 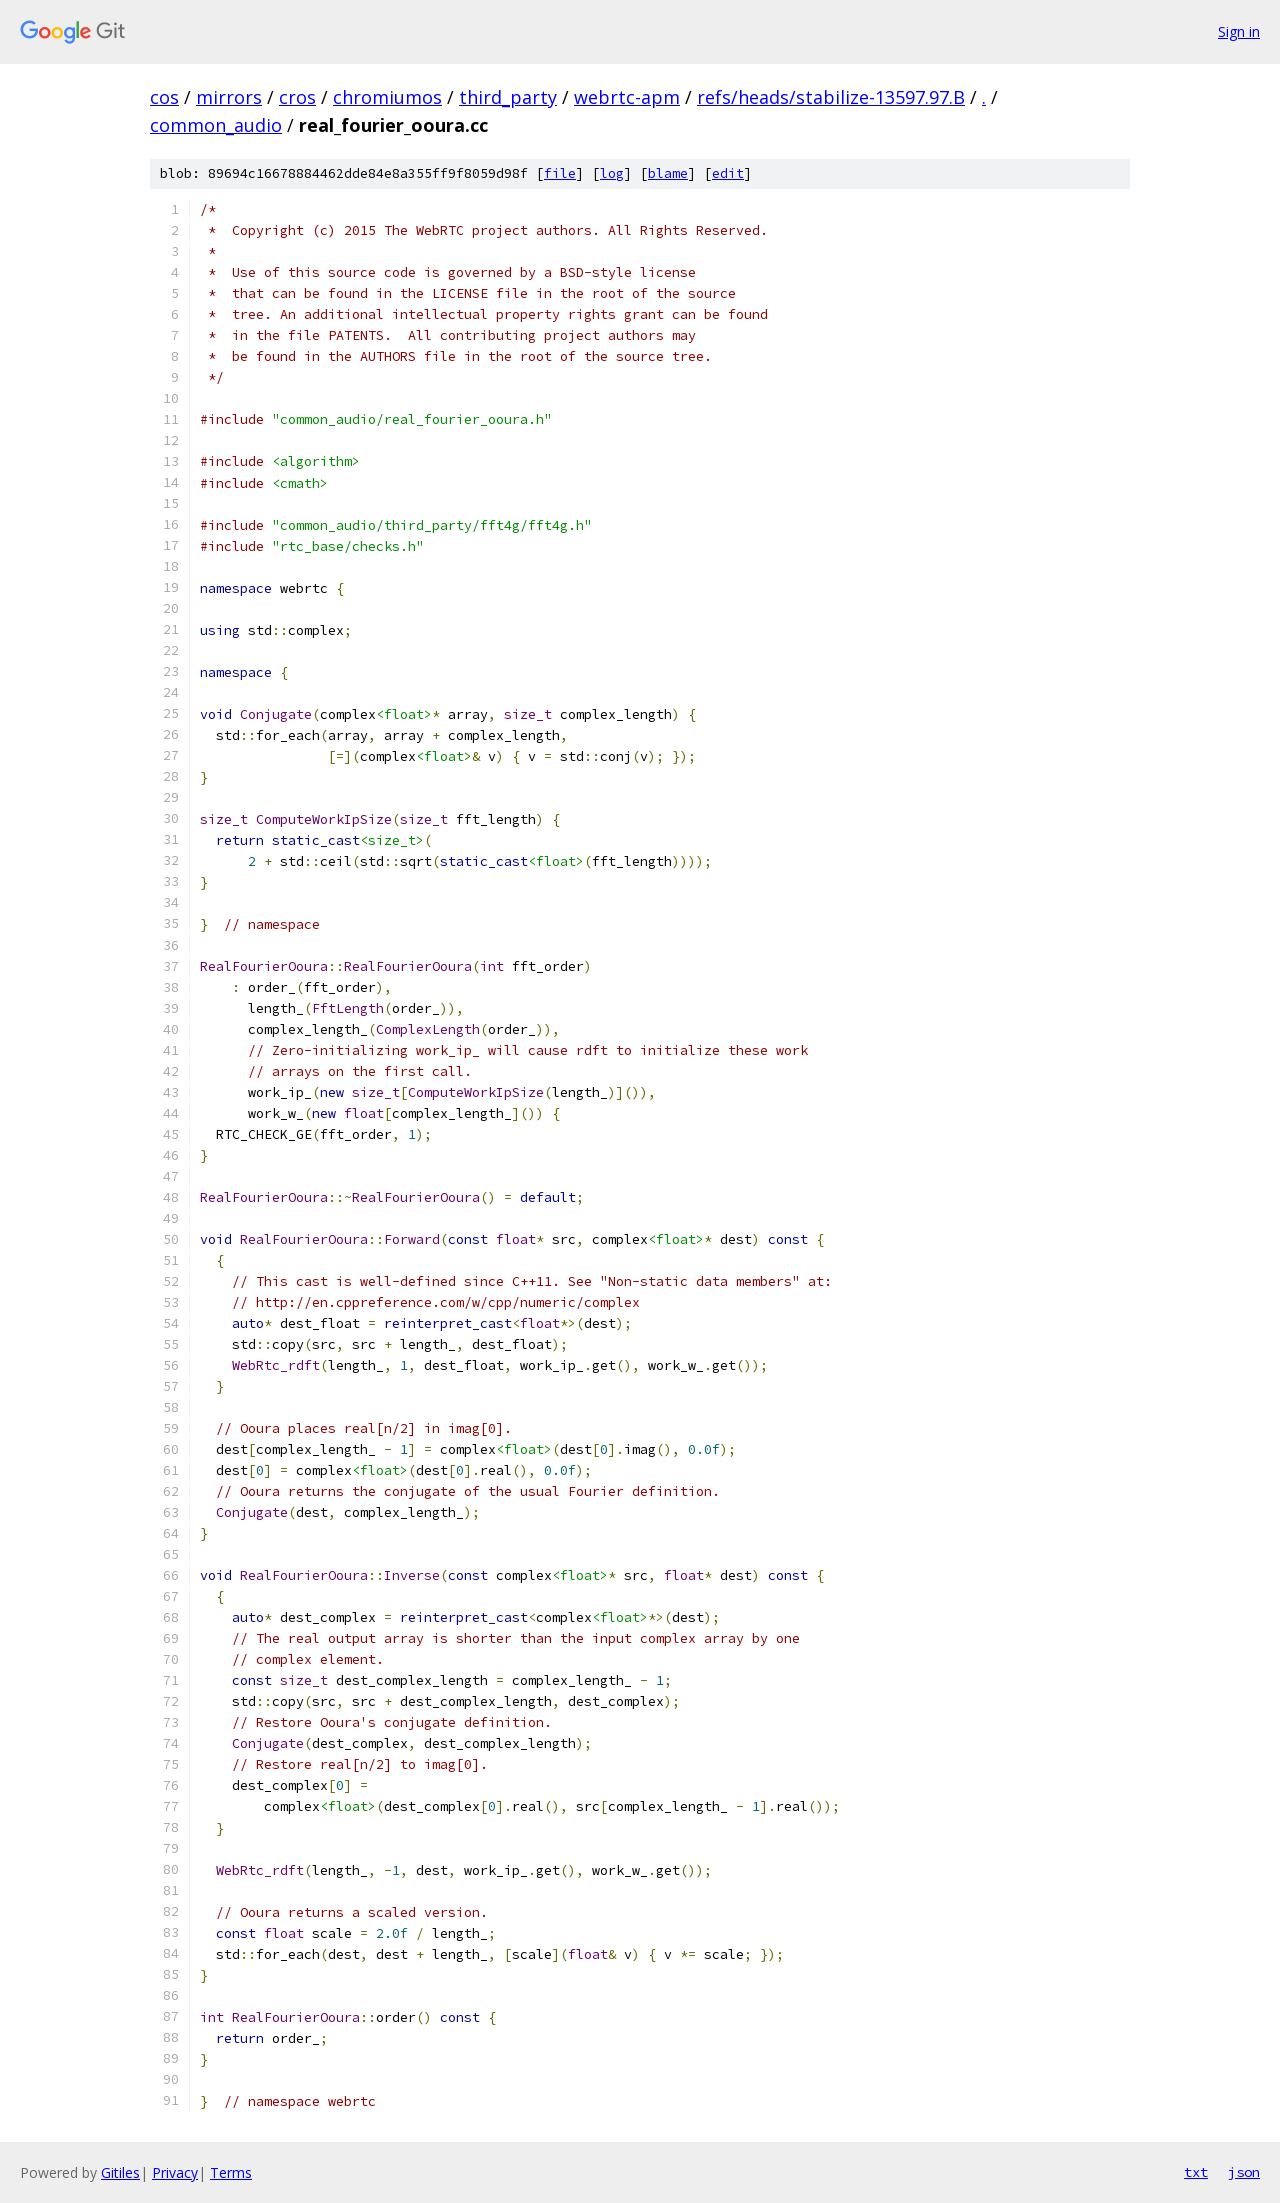 I want to click on blame, so click(x=668, y=173).